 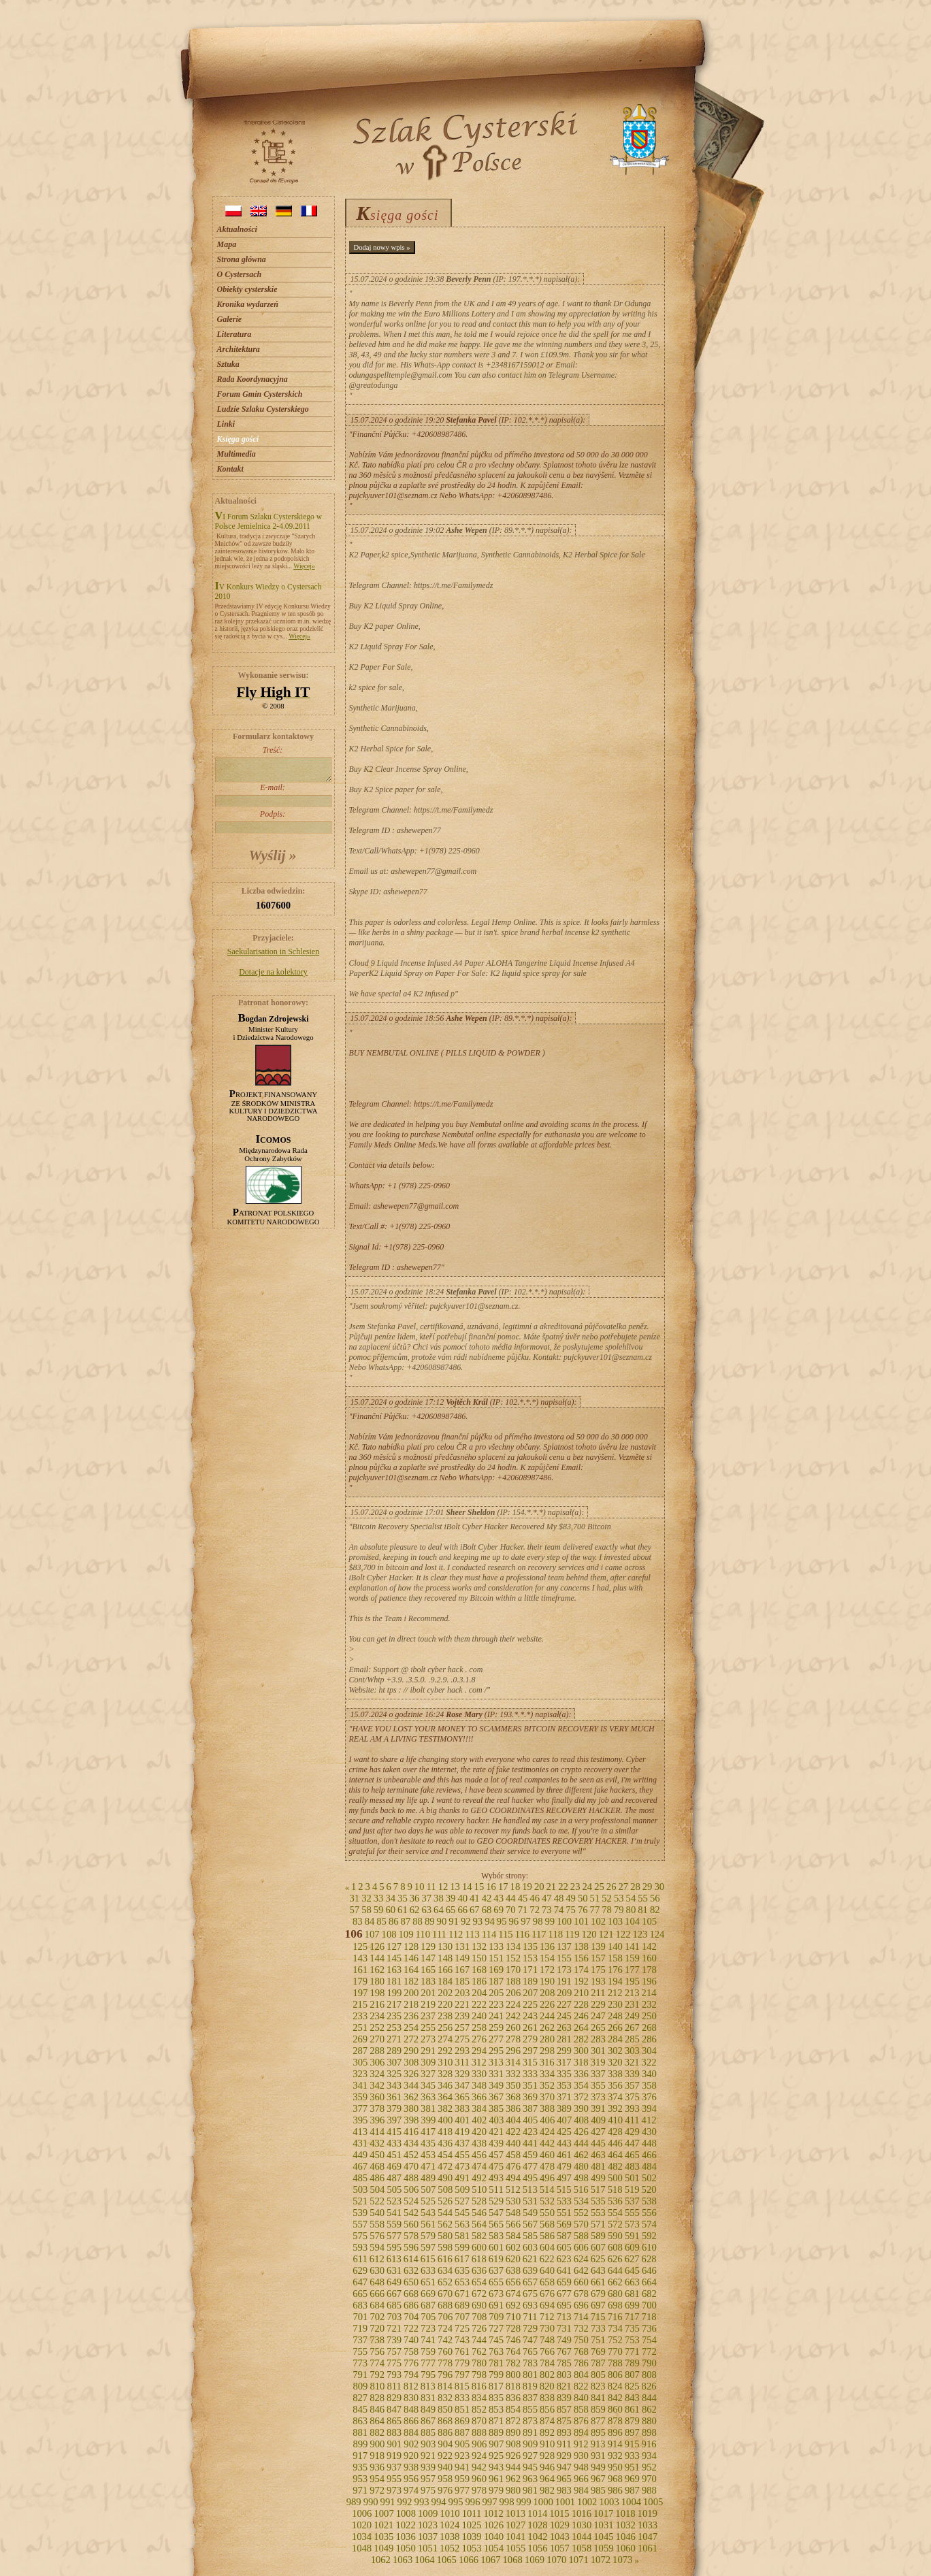 What do you see at coordinates (428, 2478) in the screenshot?
I see `957` at bounding box center [428, 2478].